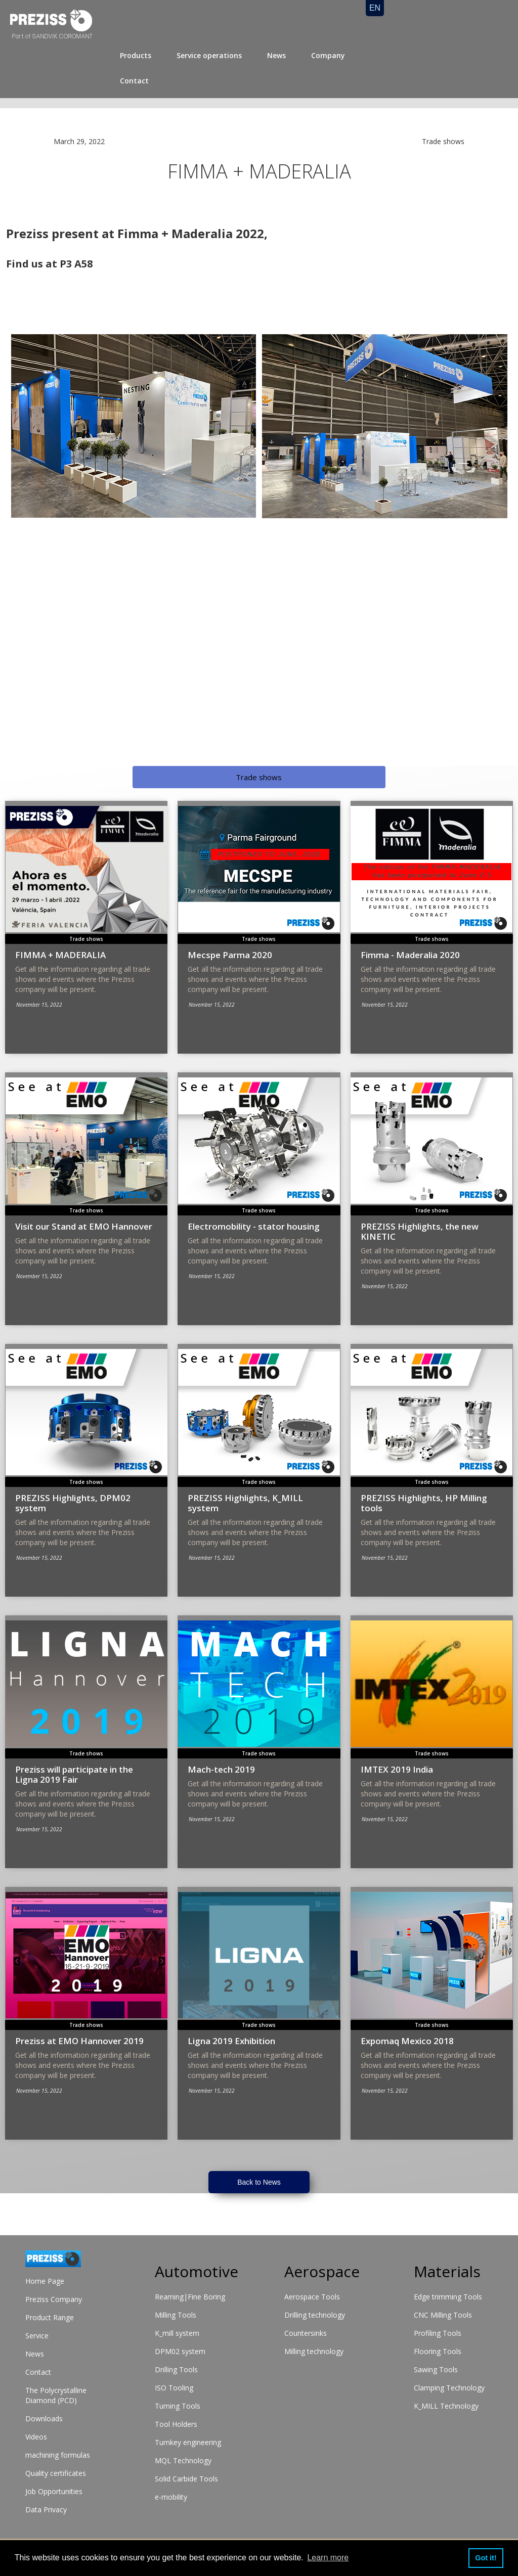 This screenshot has height=2576, width=518. Describe the element at coordinates (314, 2315) in the screenshot. I see `Drilling technology` at that location.